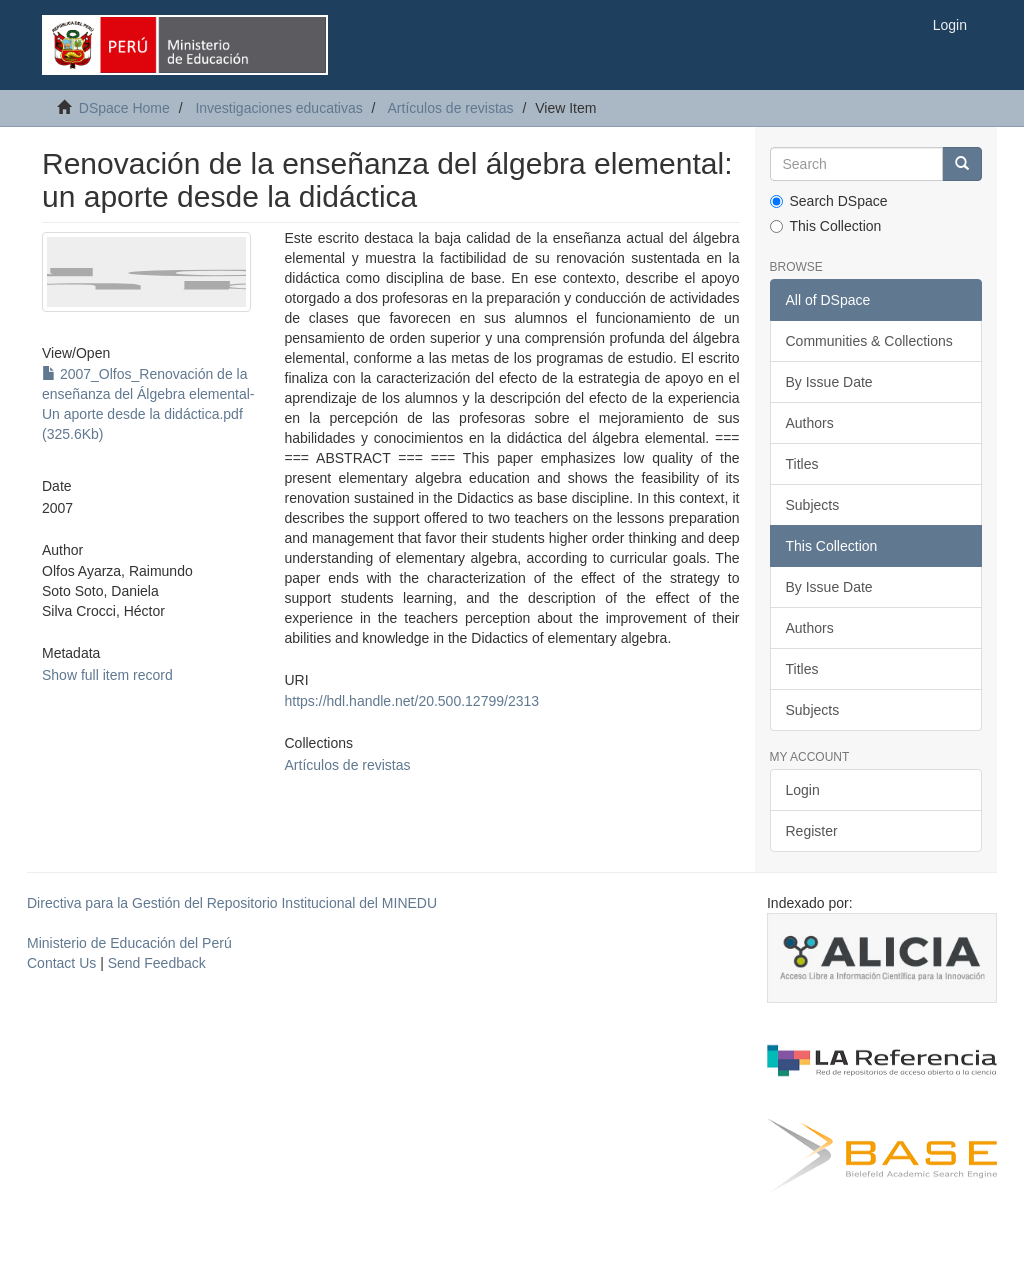 The image size is (1024, 1263). What do you see at coordinates (129, 943) in the screenshot?
I see `Ministerio de Educación del Perú` at bounding box center [129, 943].